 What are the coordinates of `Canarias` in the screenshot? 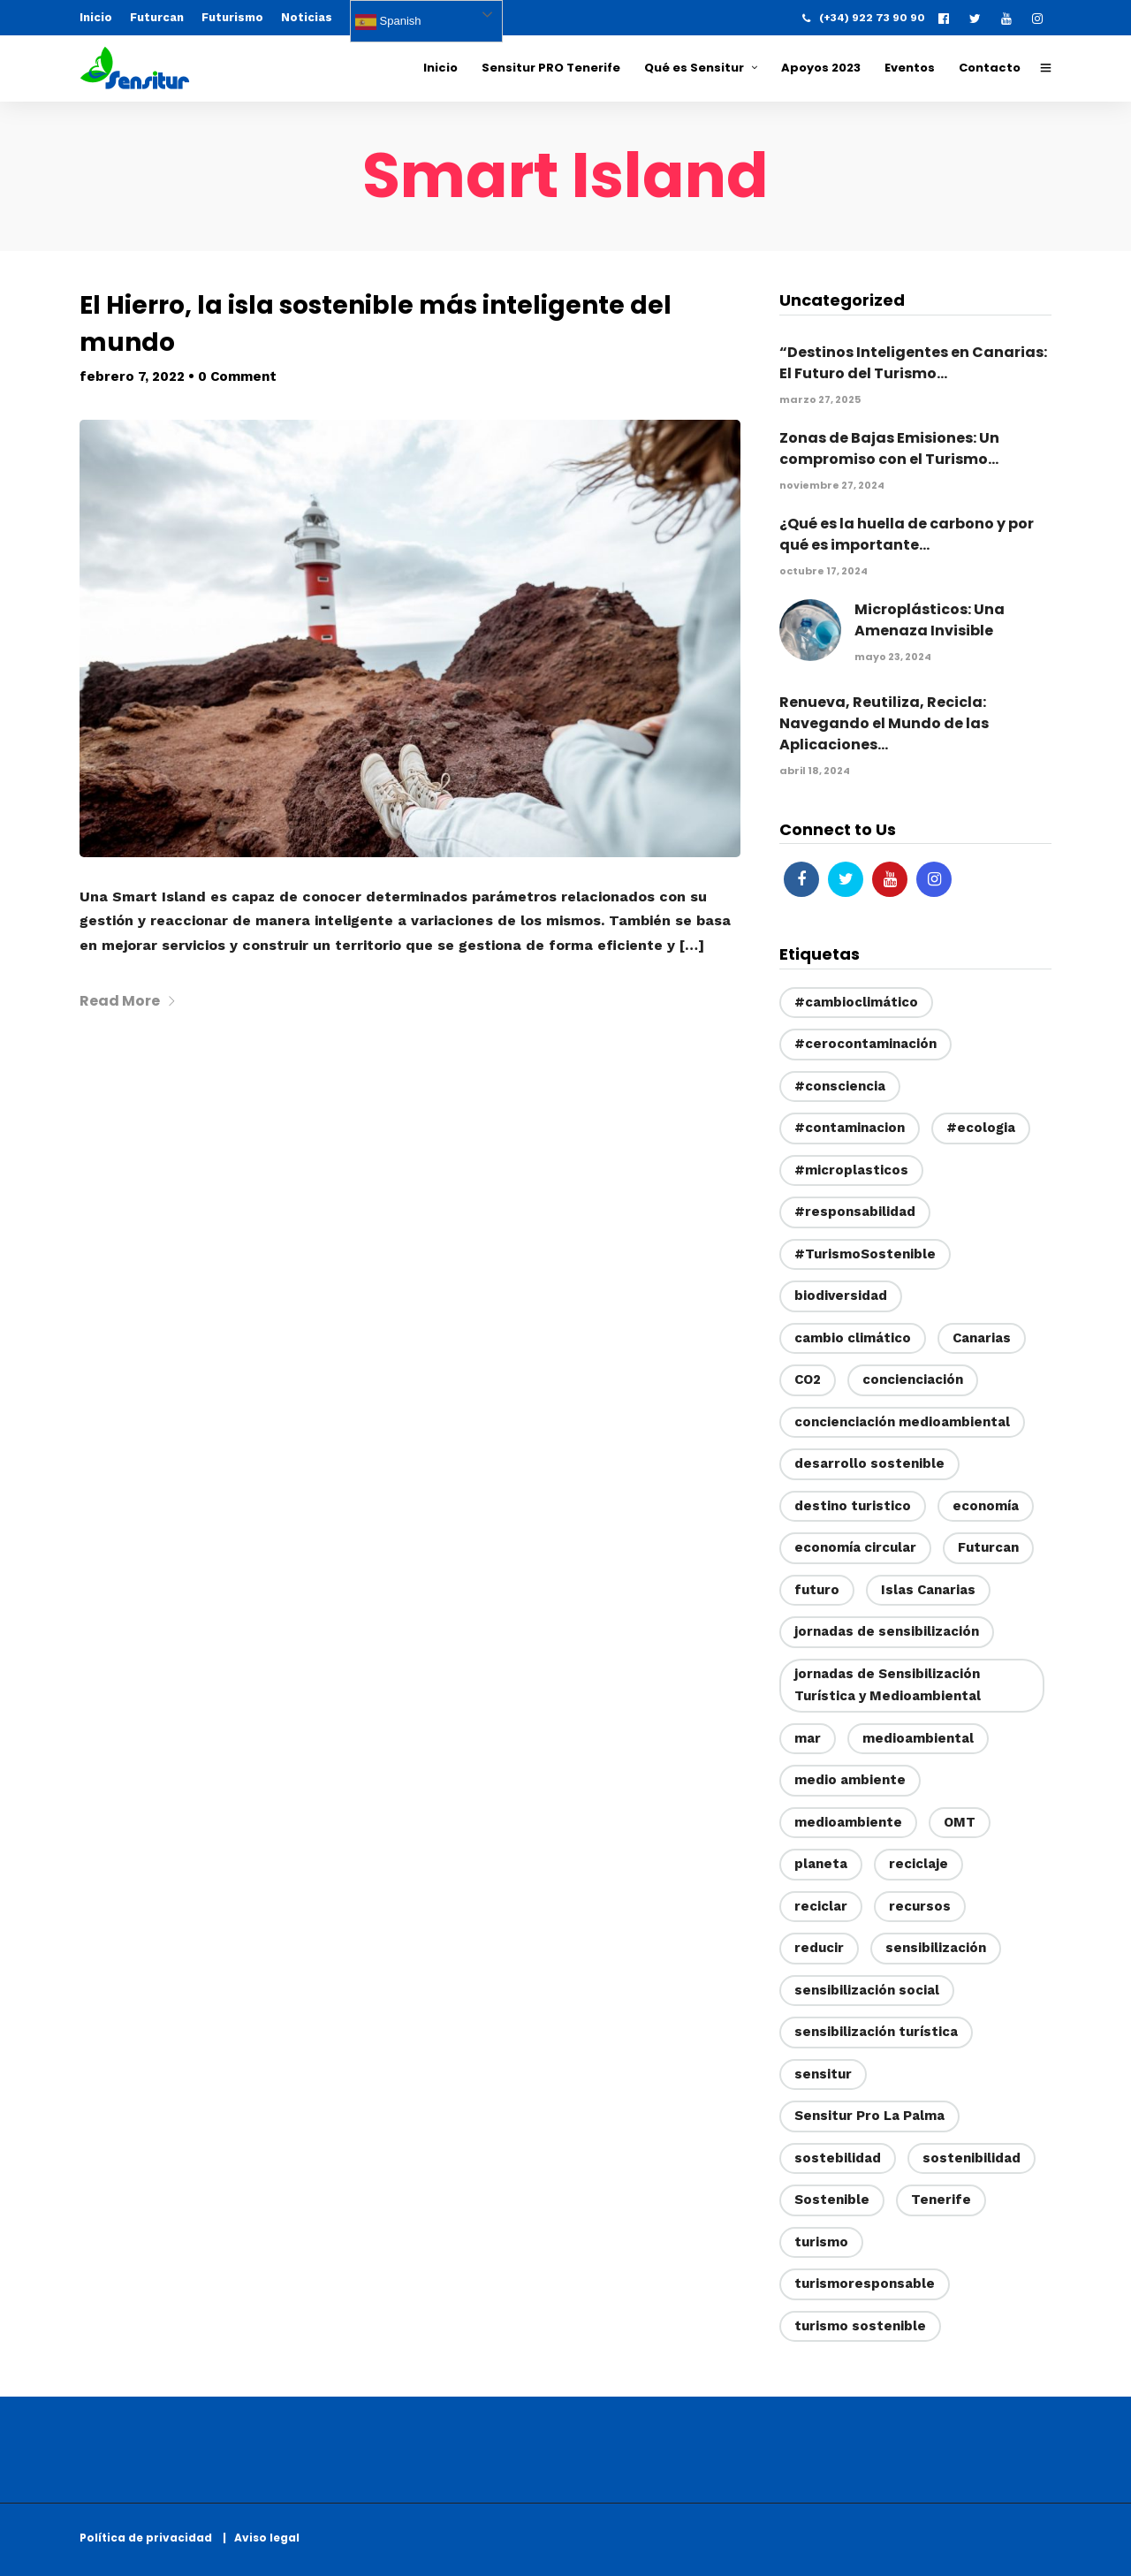 It's located at (982, 1338).